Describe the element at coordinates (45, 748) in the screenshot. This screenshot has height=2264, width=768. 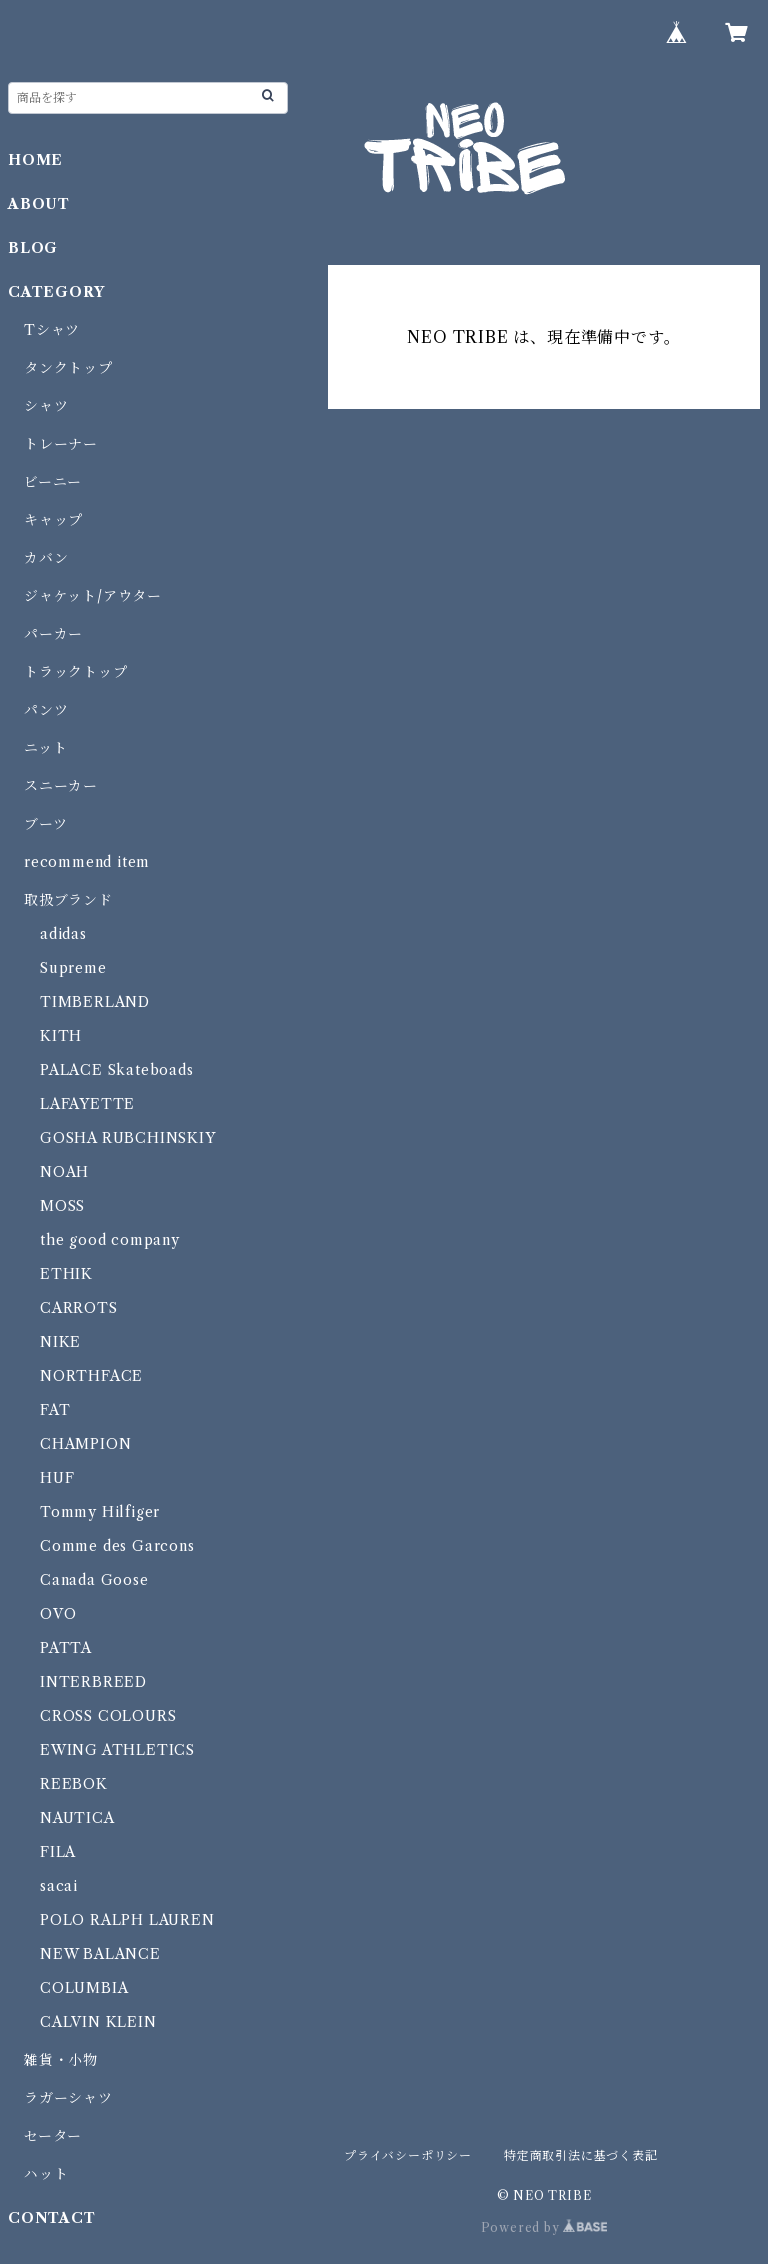
I see `ニット` at that location.